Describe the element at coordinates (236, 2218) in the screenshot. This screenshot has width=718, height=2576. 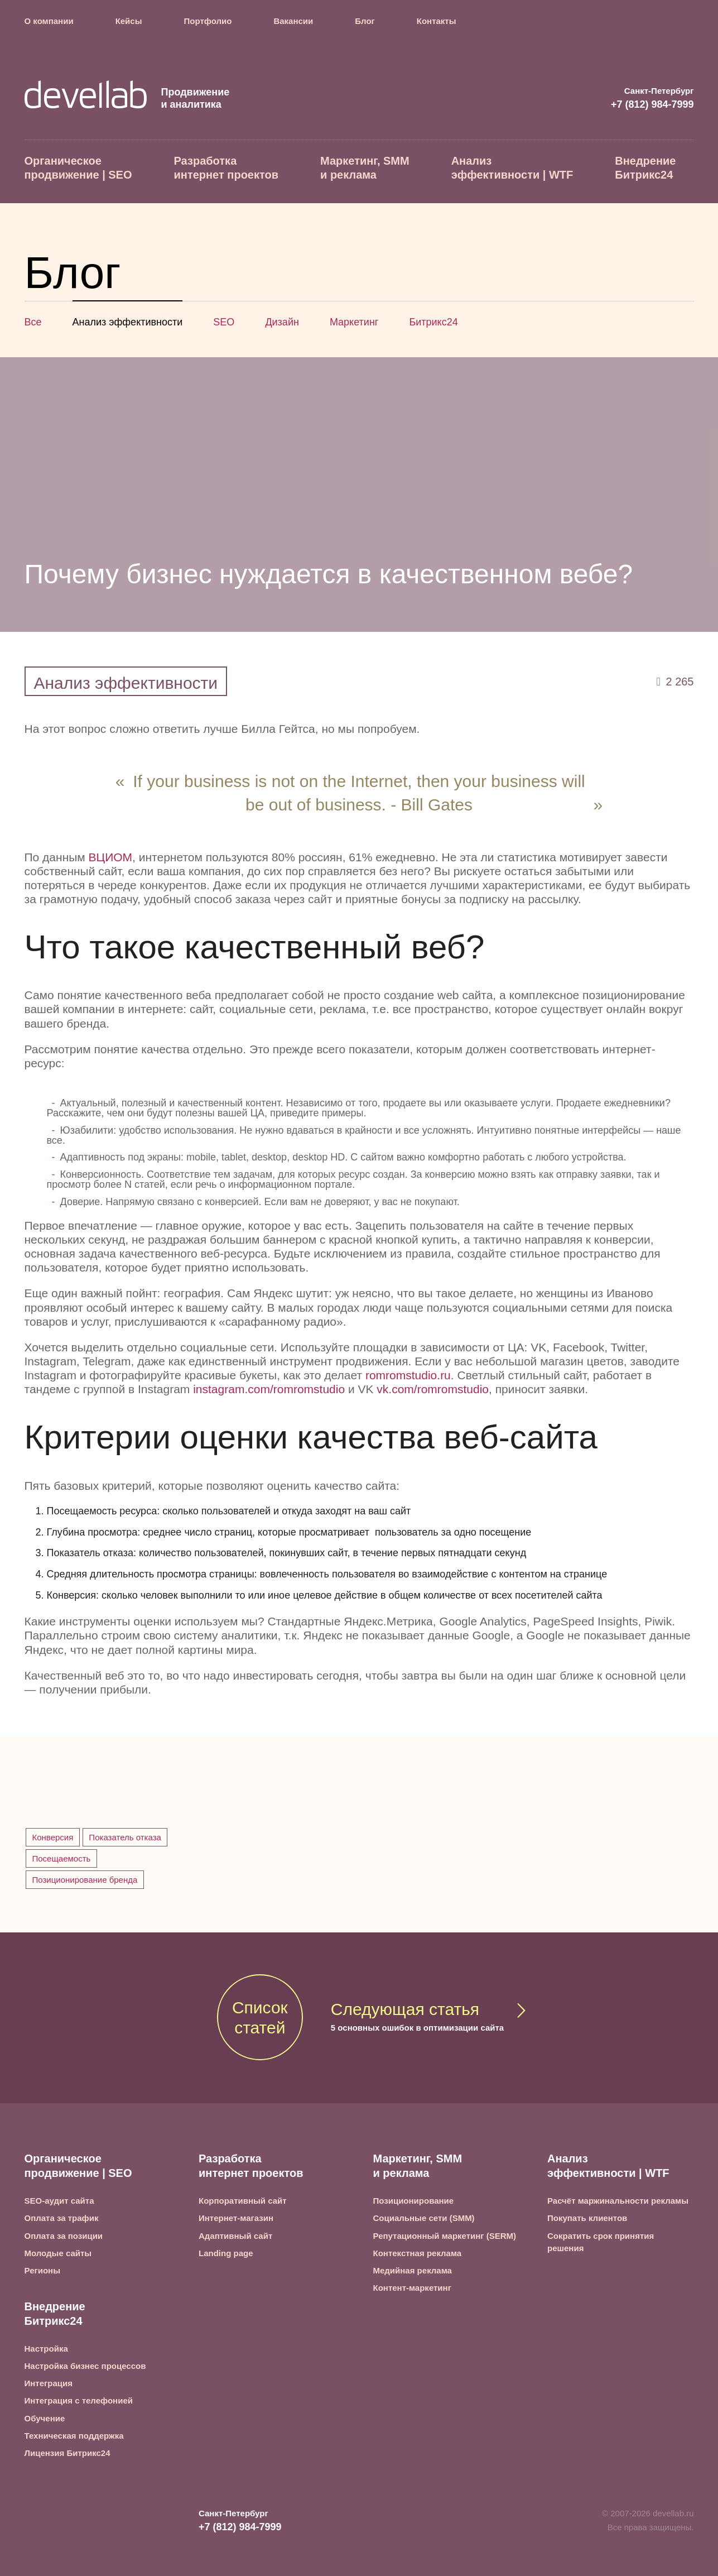
I see `Интернет-магазин` at that location.